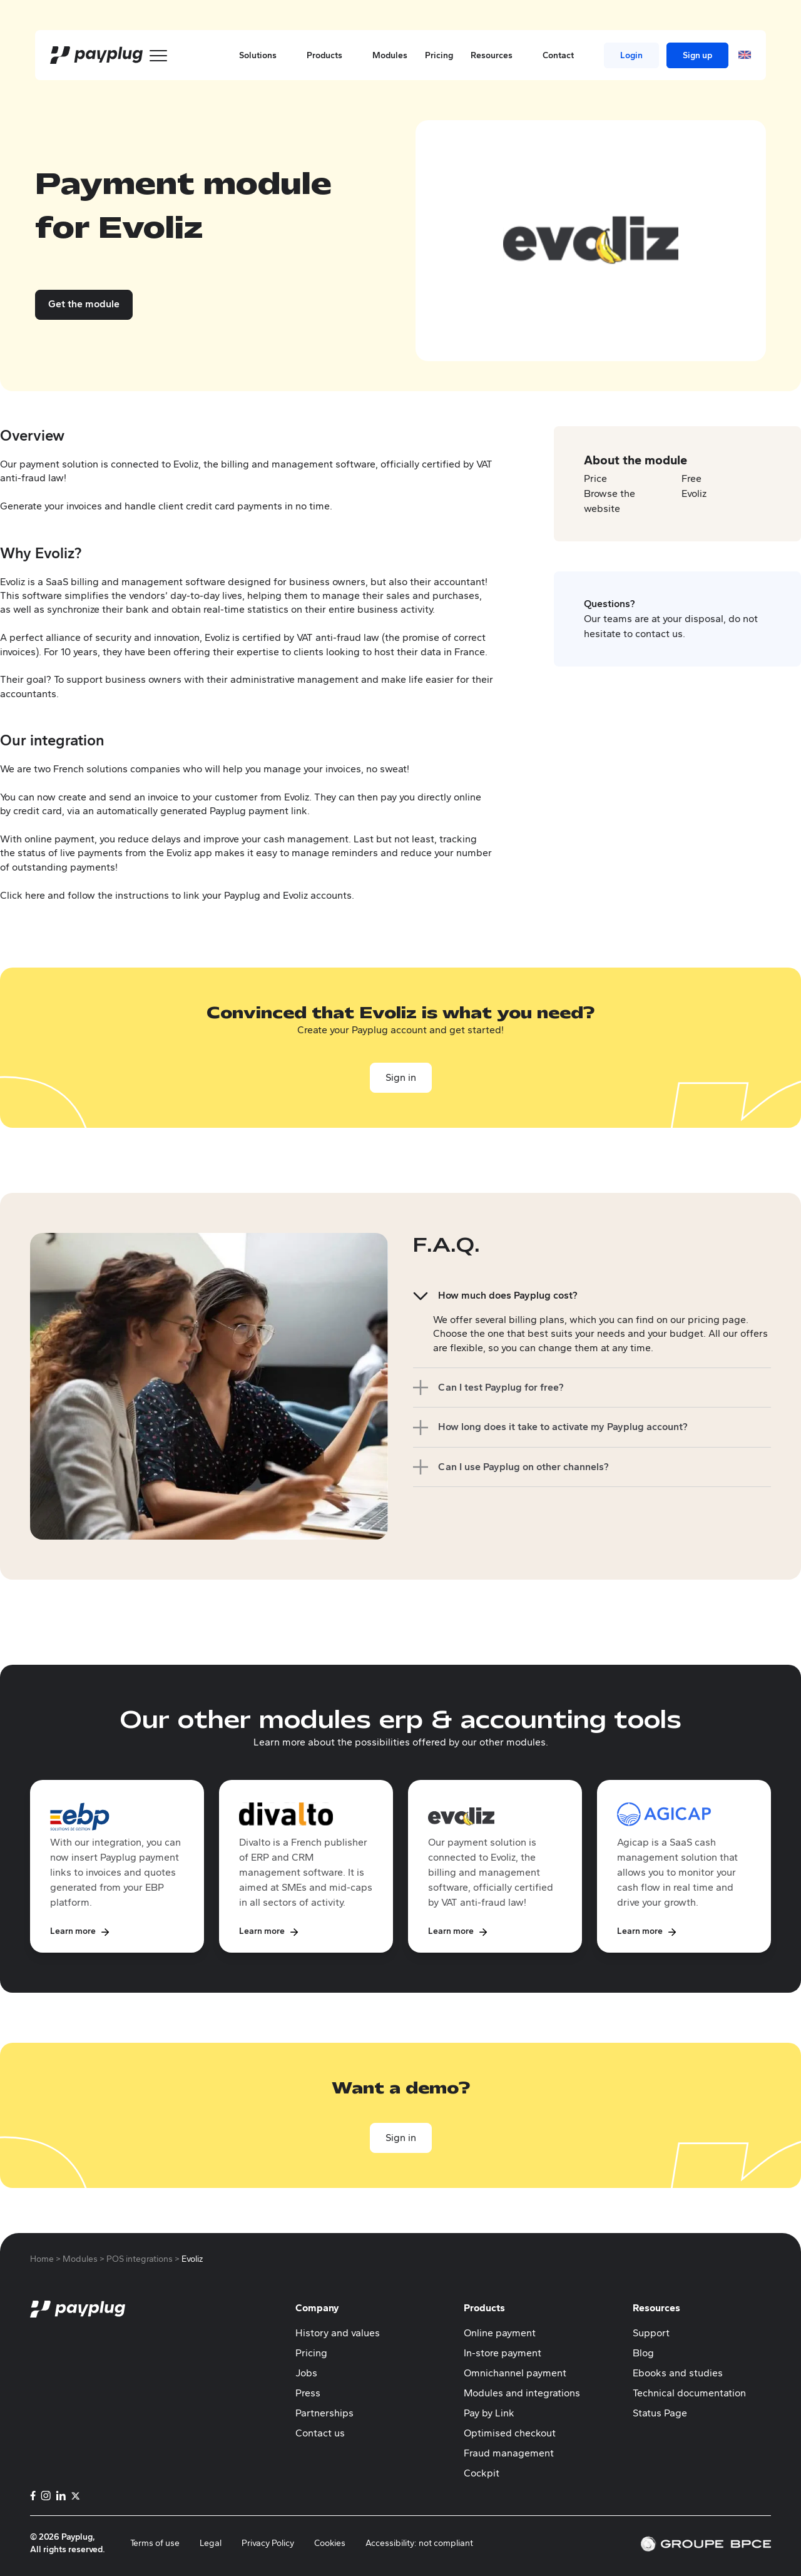 Image resolution: width=801 pixels, height=2576 pixels. I want to click on Blog, so click(643, 2353).